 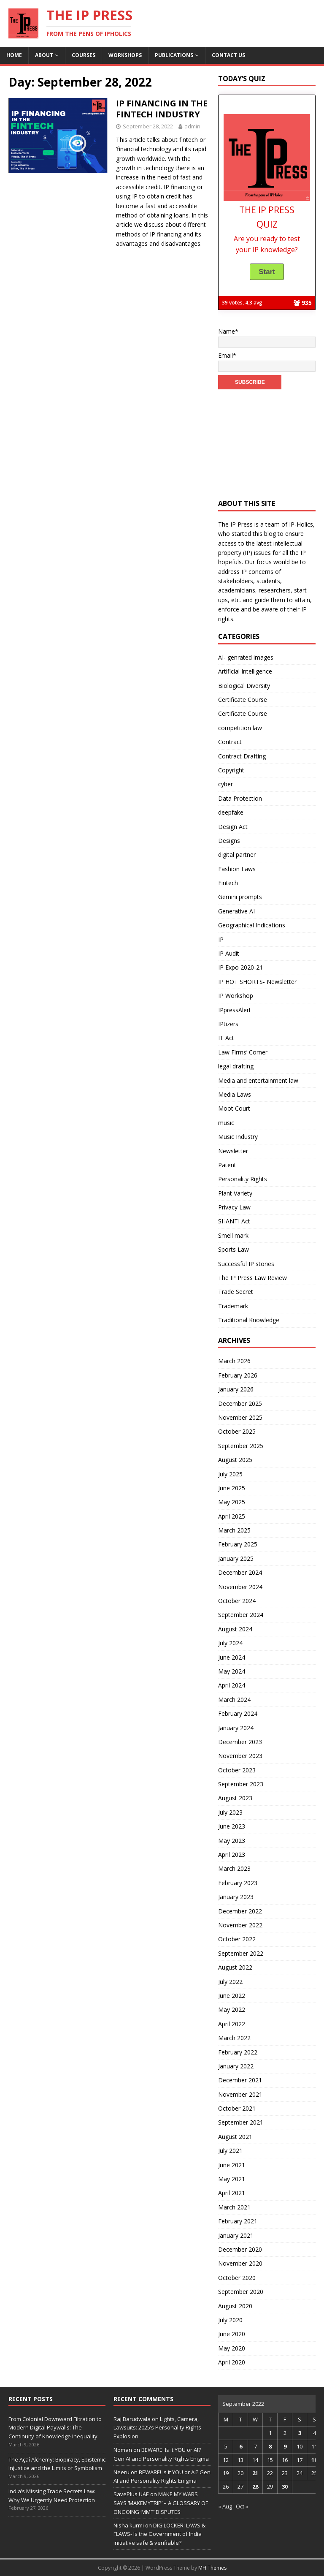 I want to click on « Aug, so click(x=225, y=2506).